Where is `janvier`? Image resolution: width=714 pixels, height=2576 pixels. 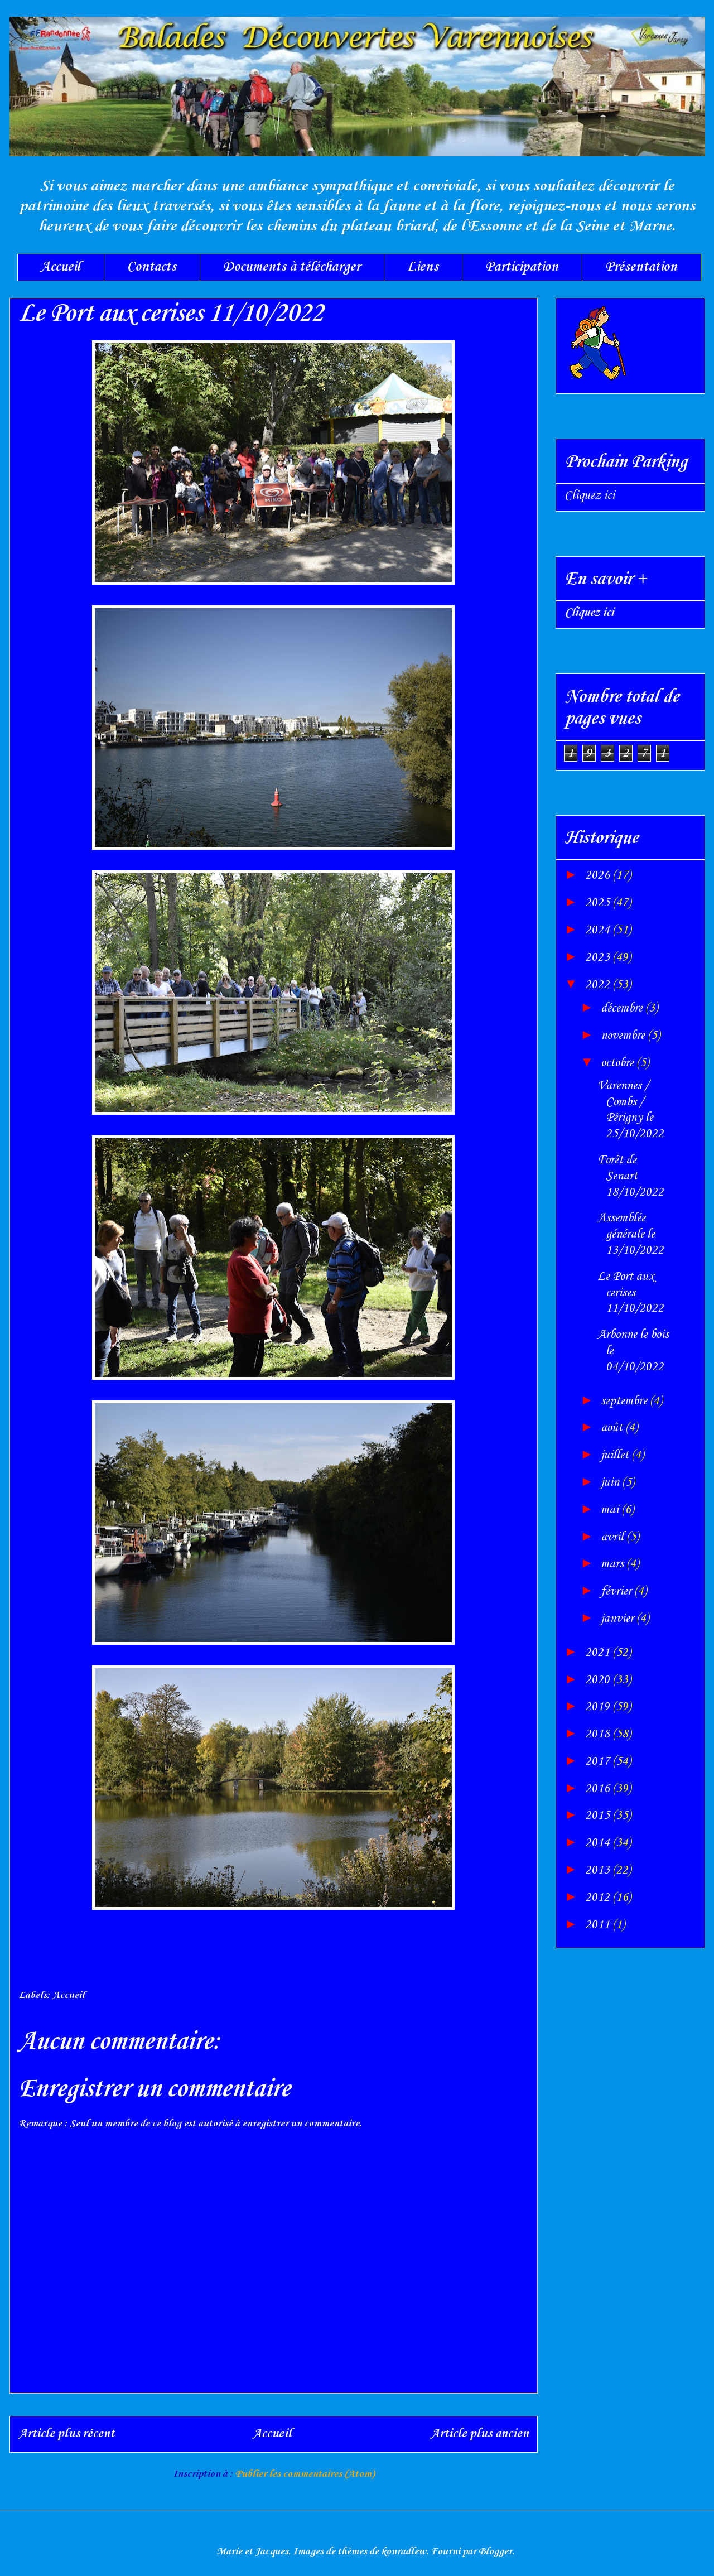
janvier is located at coordinates (618, 1618).